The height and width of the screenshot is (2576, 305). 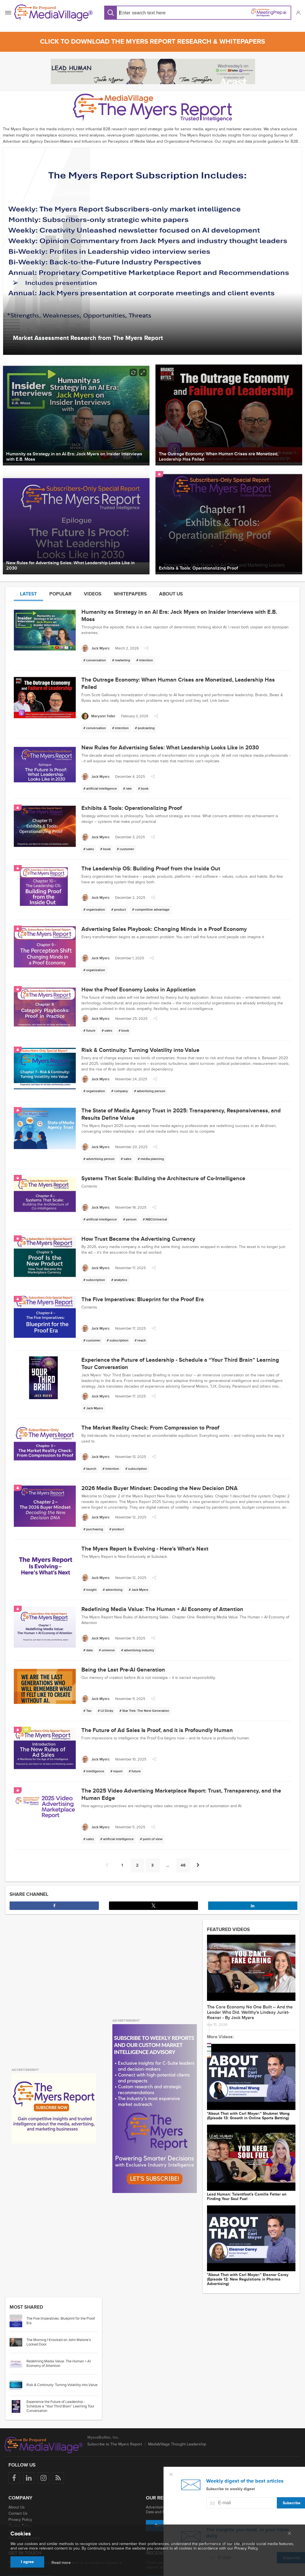 What do you see at coordinates (140, 1050) in the screenshot?
I see `Risk & Continuity: Turning Volatility into Value` at bounding box center [140, 1050].